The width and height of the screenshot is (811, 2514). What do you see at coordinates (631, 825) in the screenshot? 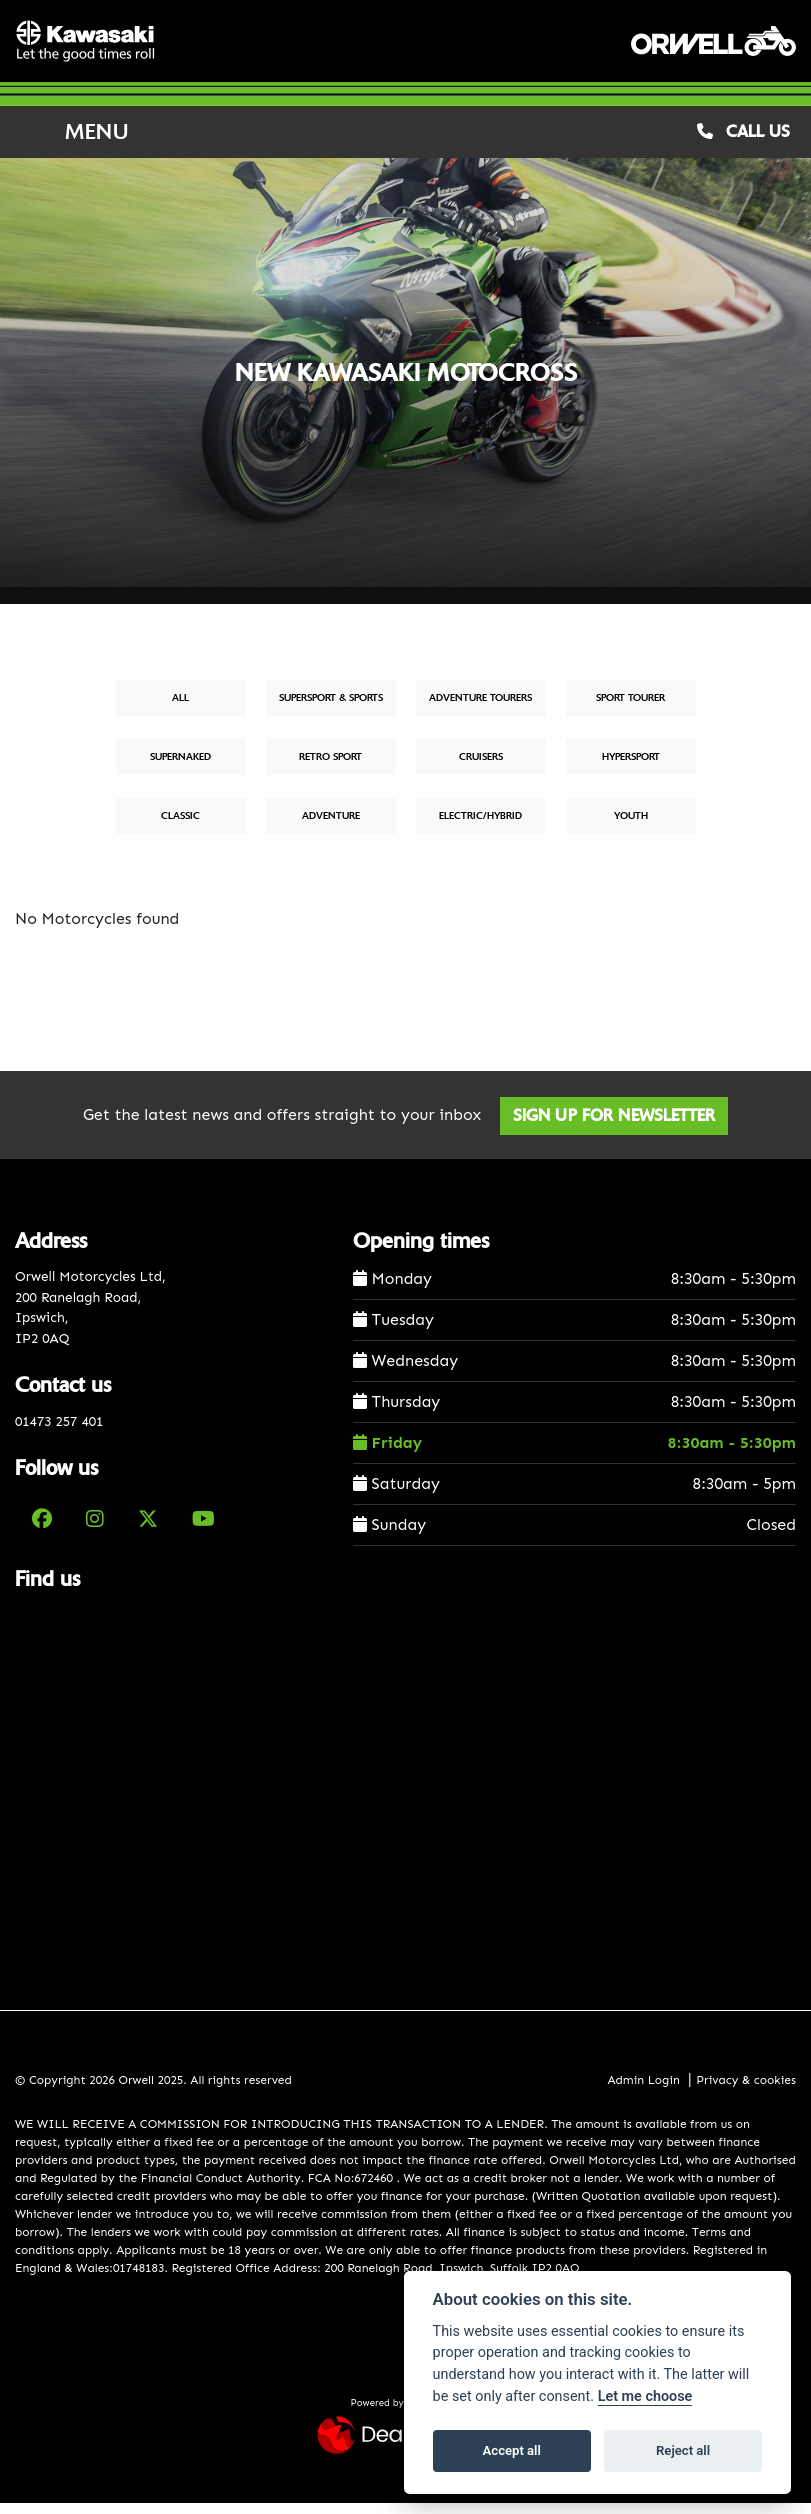
I see `Youth` at bounding box center [631, 825].